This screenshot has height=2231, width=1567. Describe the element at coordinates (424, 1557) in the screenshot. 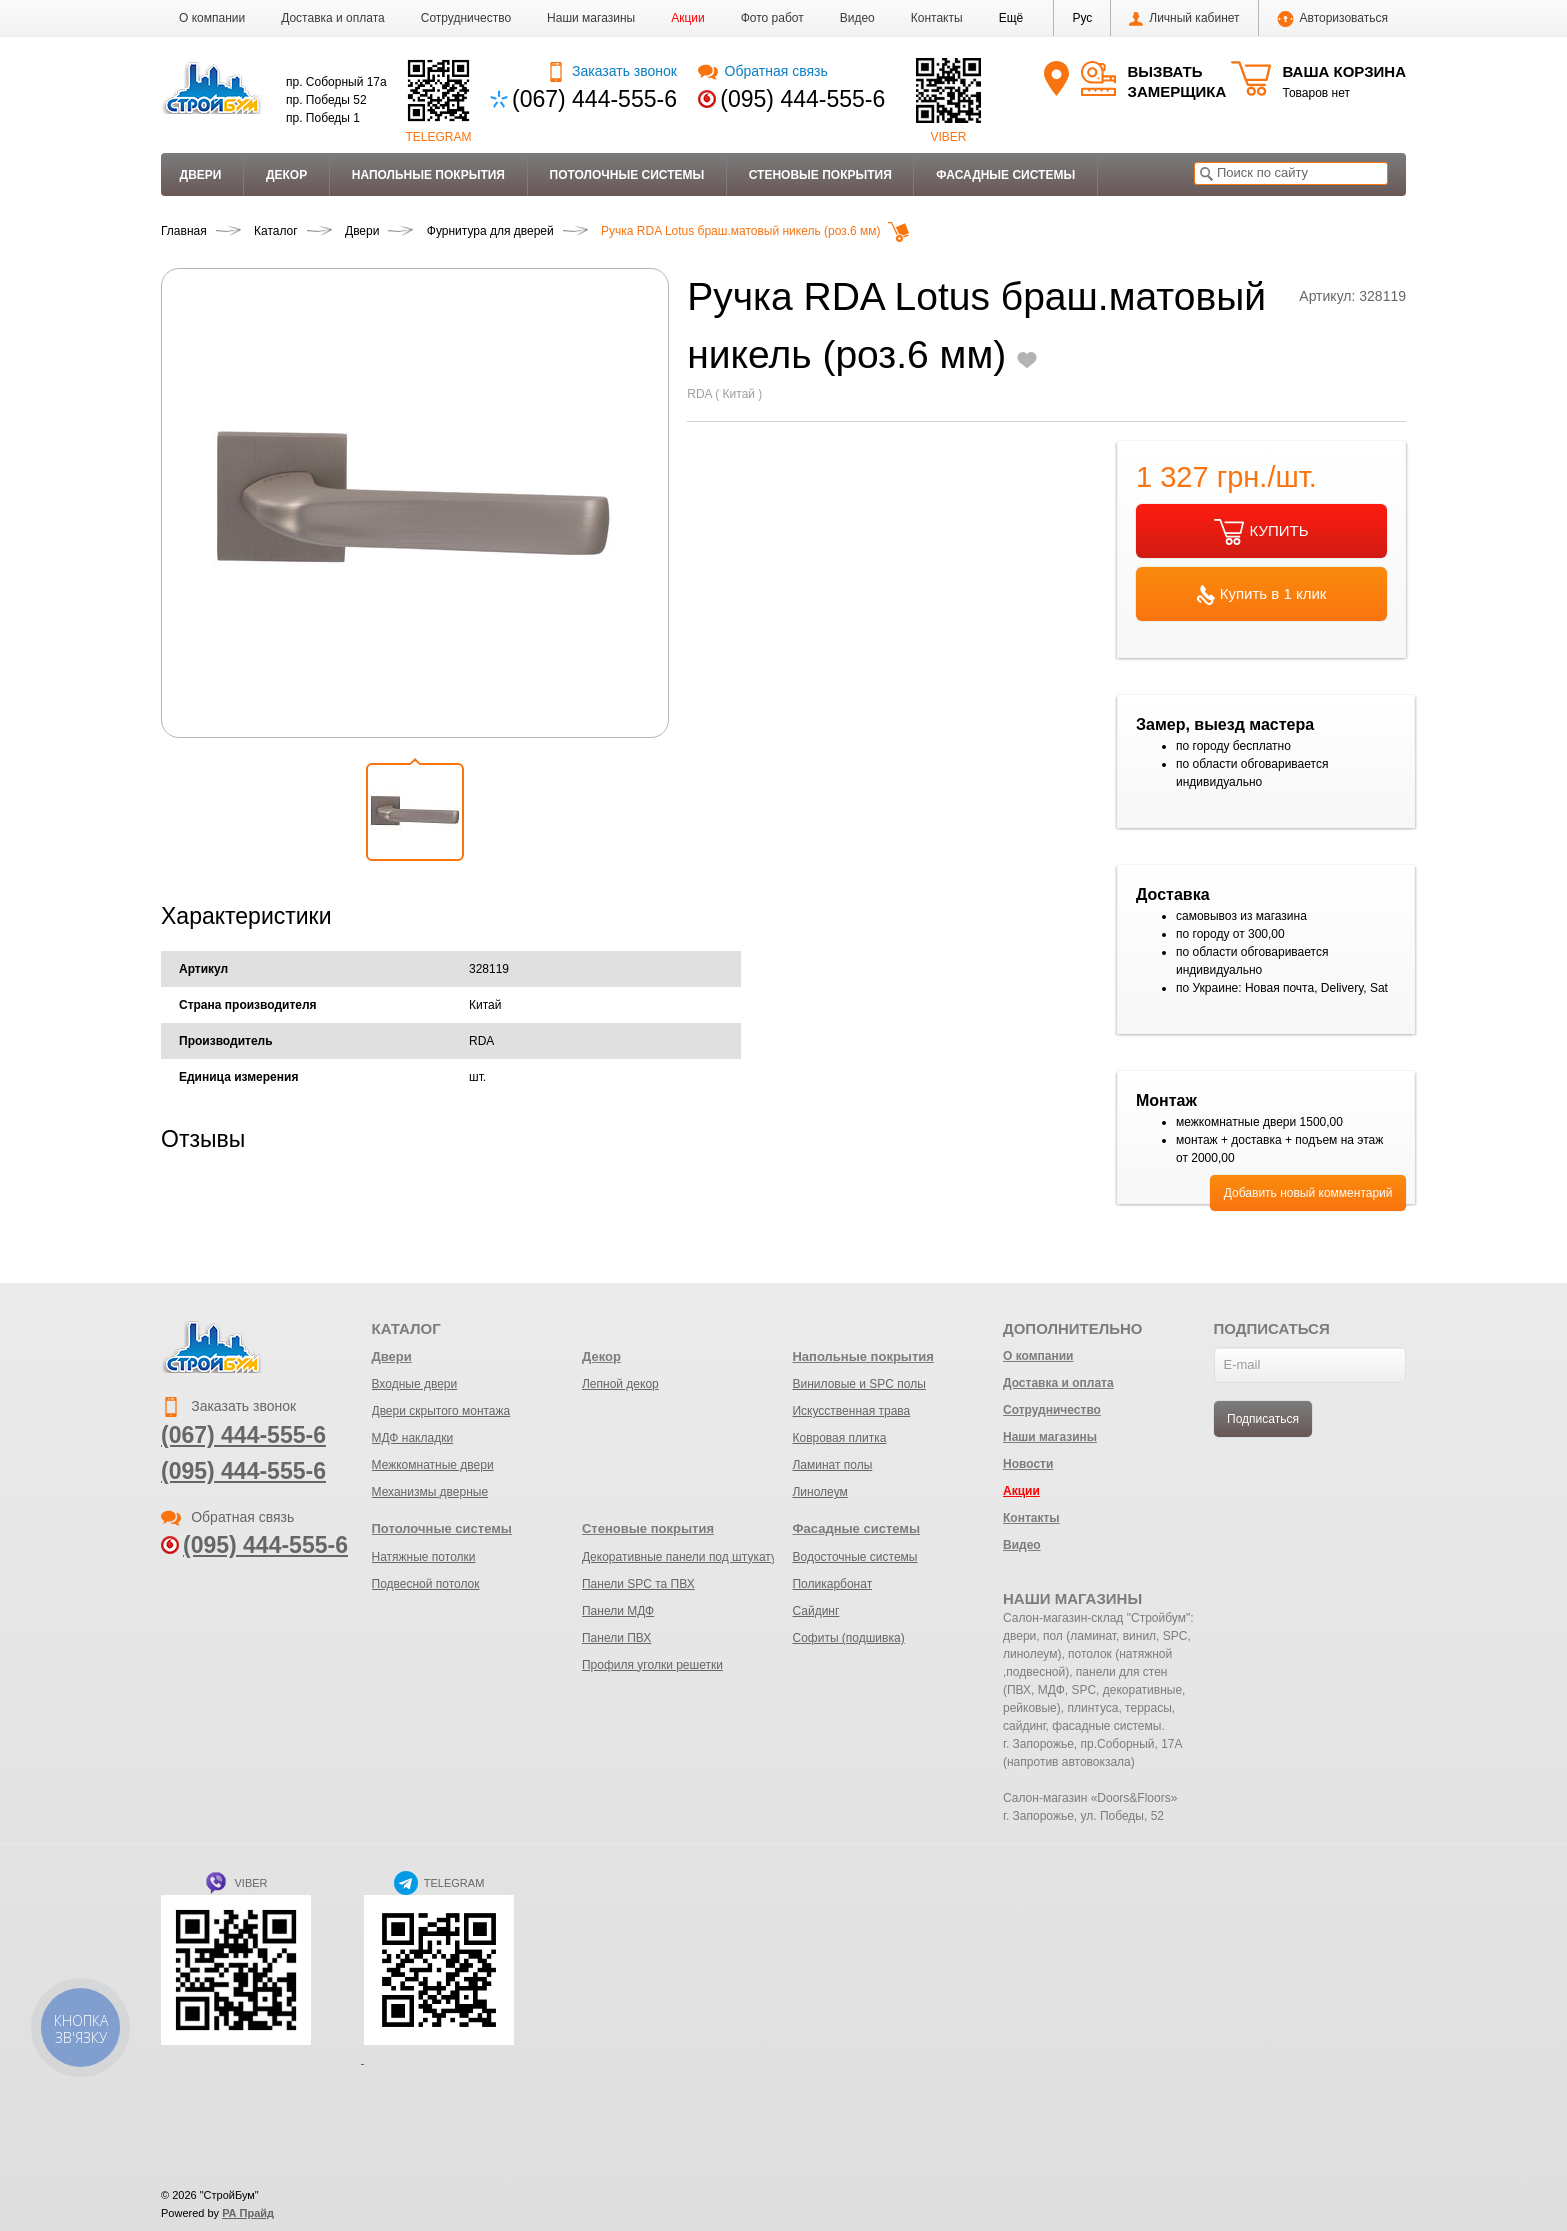

I see `Натяжные потолки` at that location.